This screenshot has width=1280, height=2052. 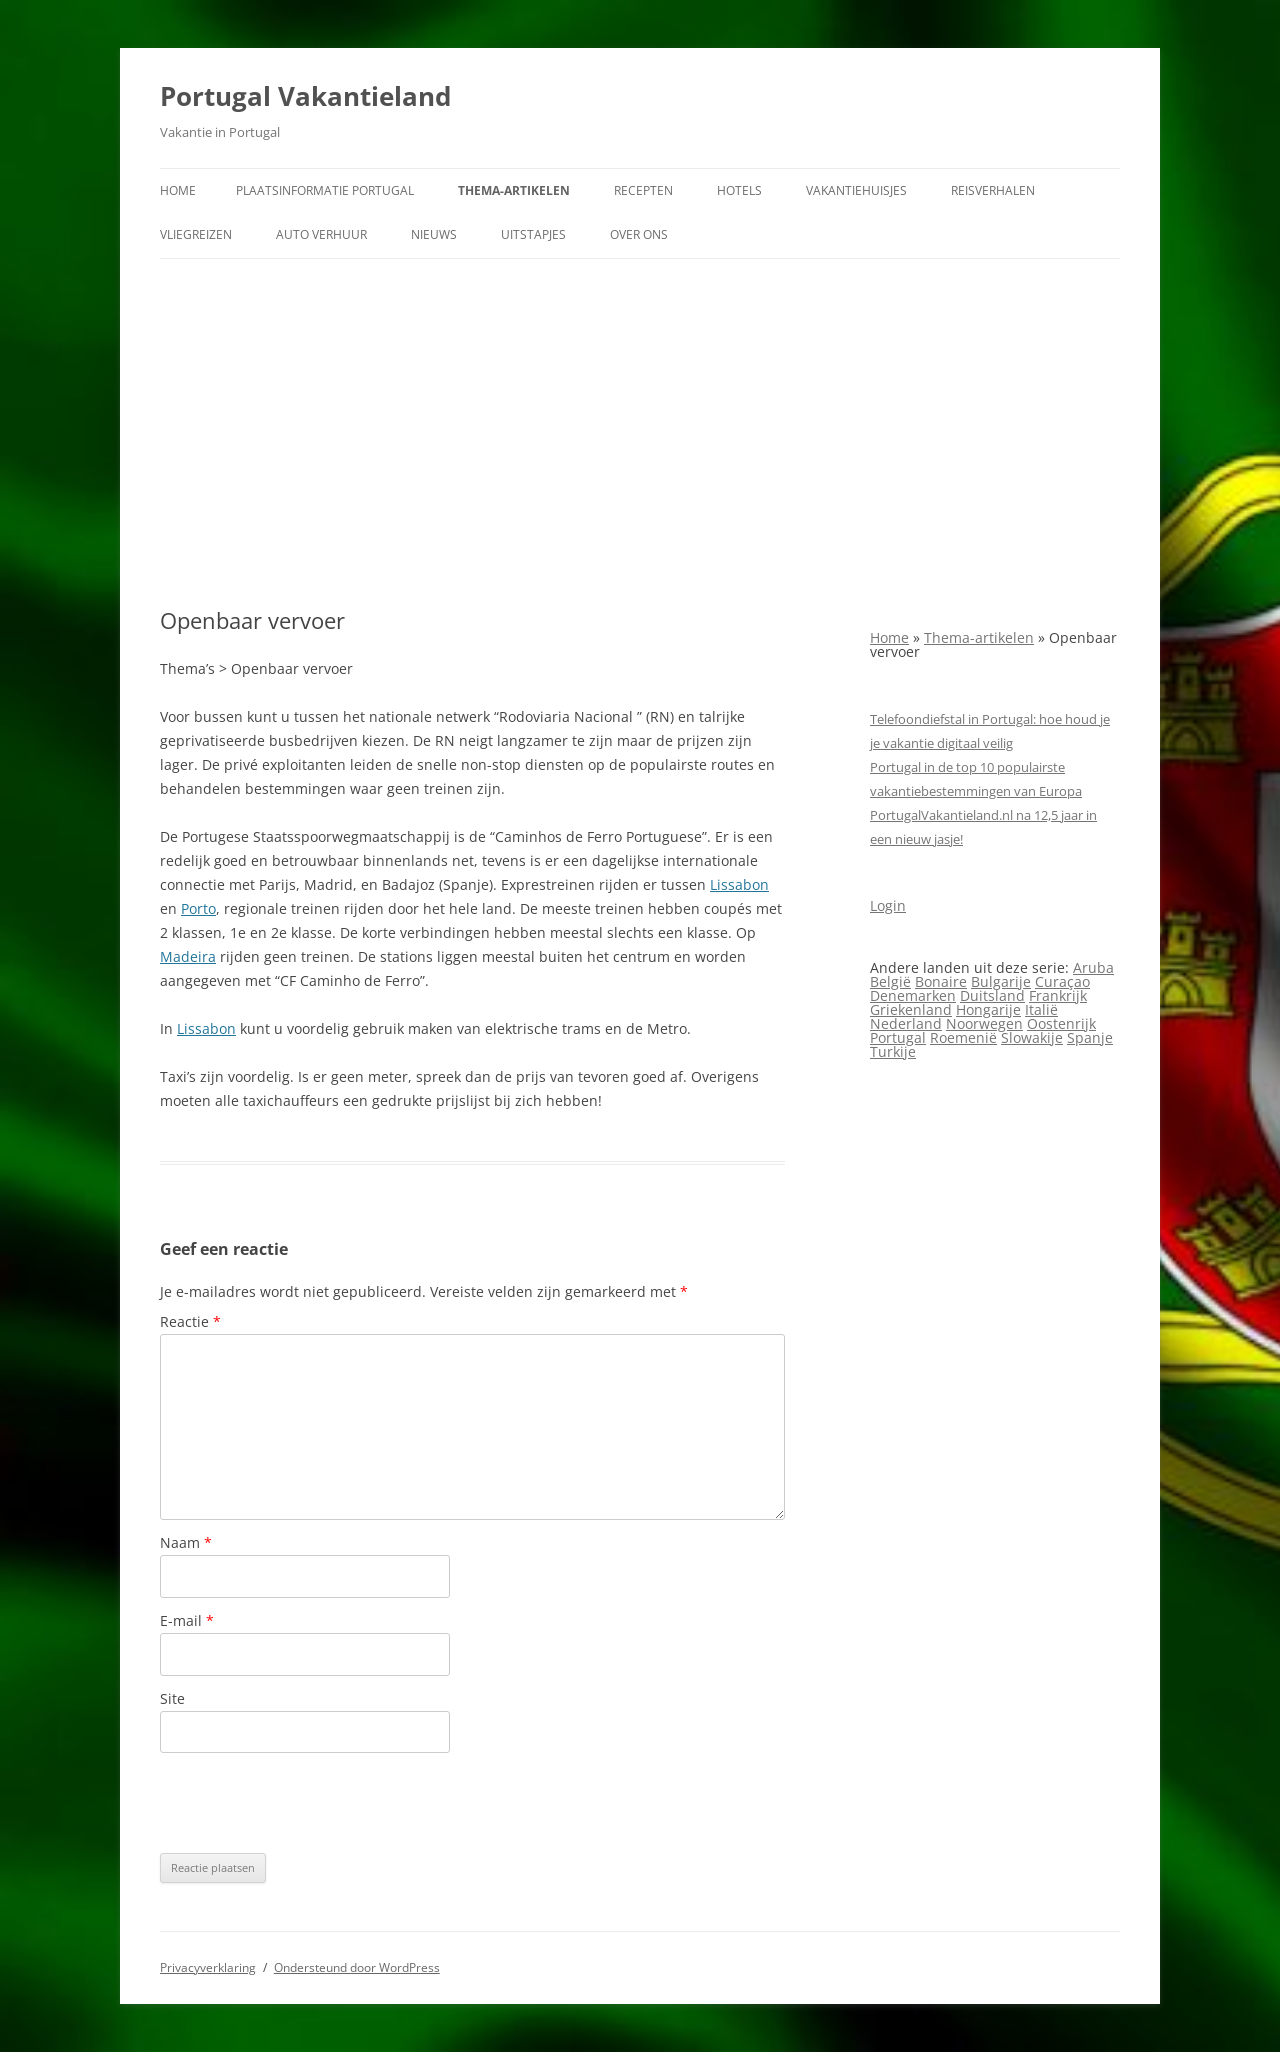 I want to click on Curaçao, so click(x=1062, y=981).